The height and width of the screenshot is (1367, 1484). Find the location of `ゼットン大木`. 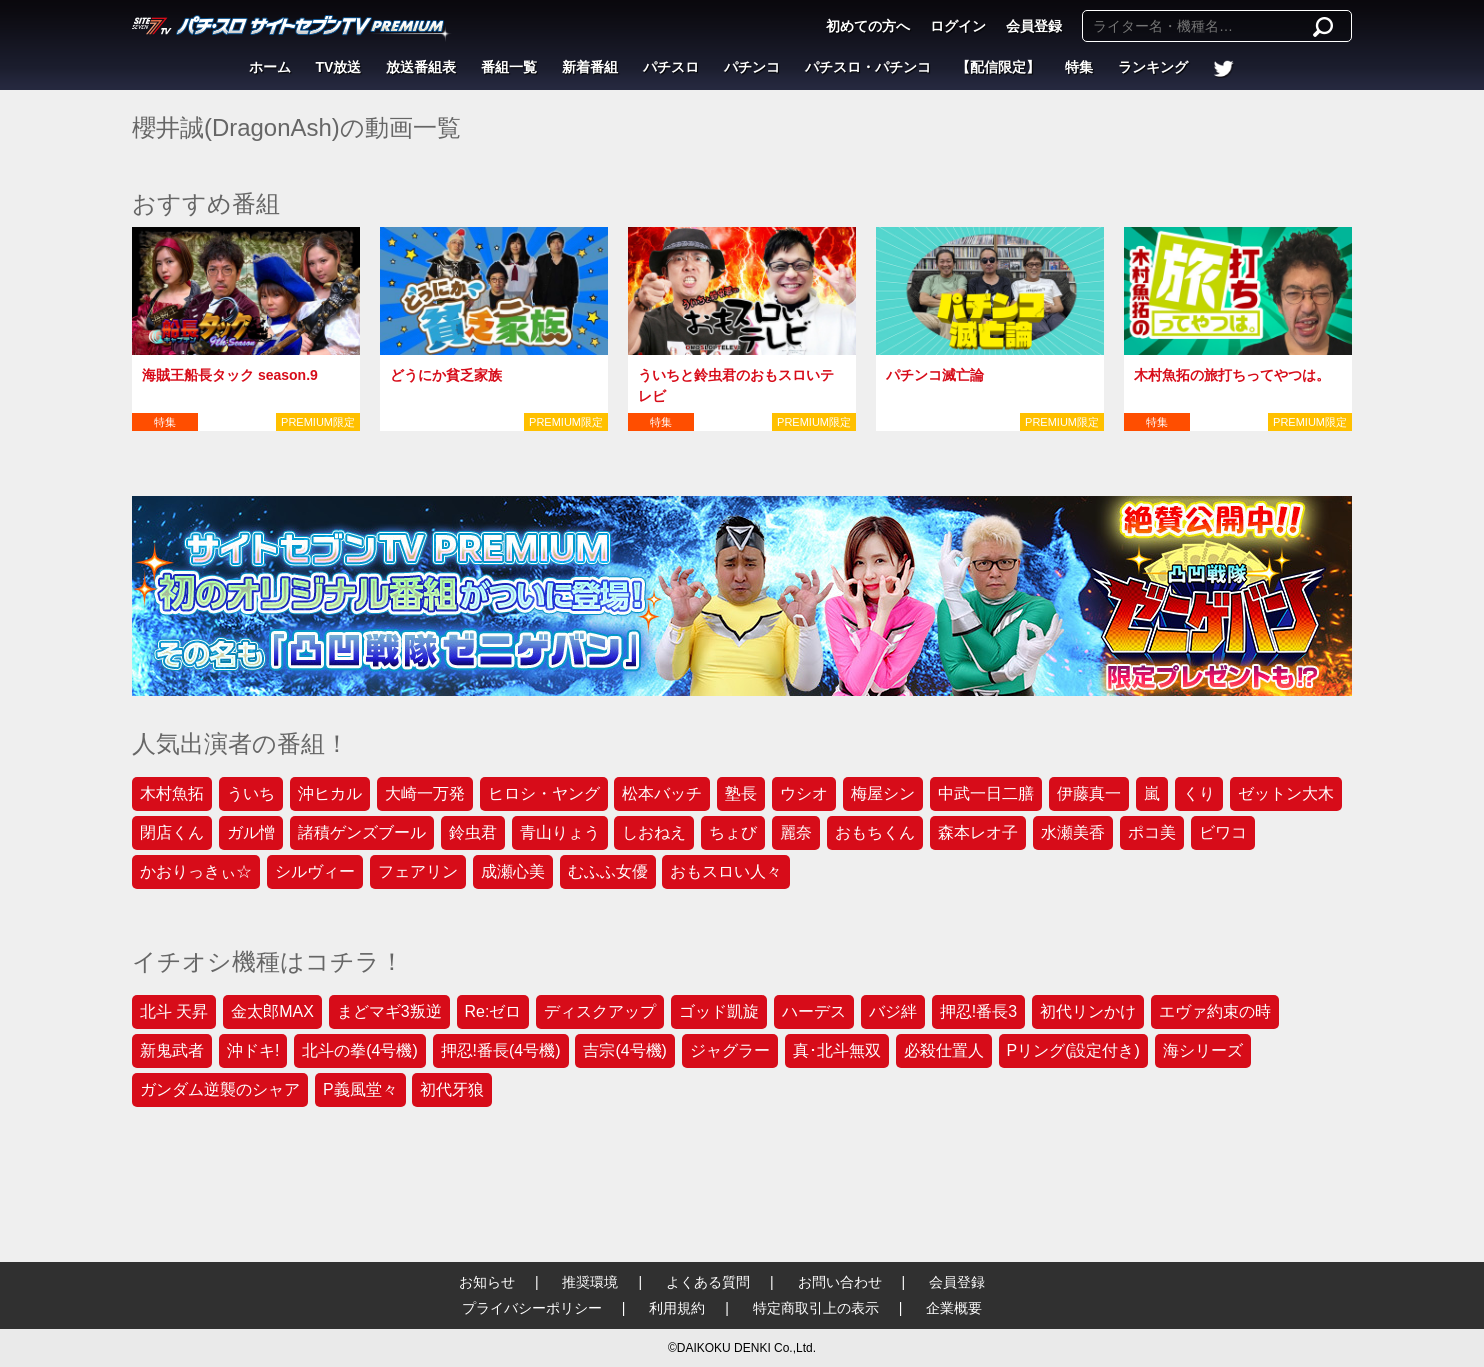

ゼットン大木 is located at coordinates (1286, 793).